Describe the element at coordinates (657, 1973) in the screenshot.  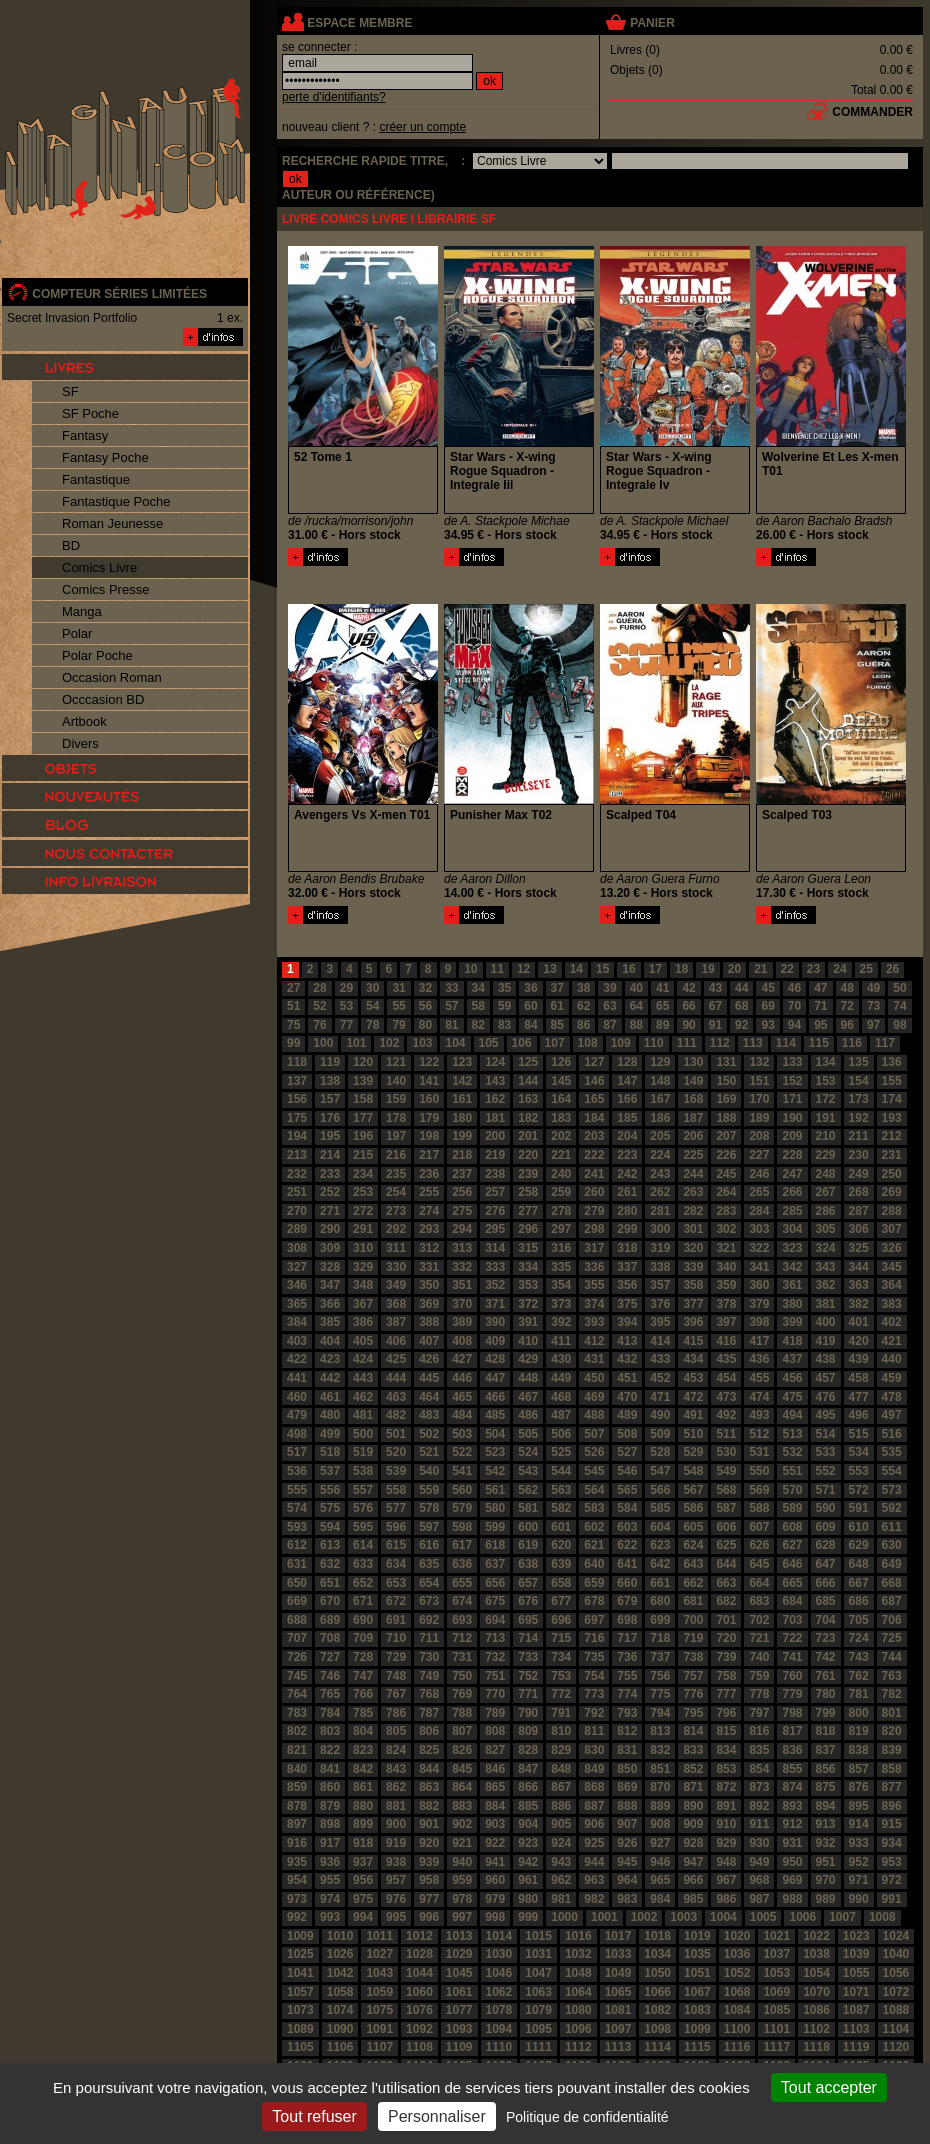
I see `1050` at that location.